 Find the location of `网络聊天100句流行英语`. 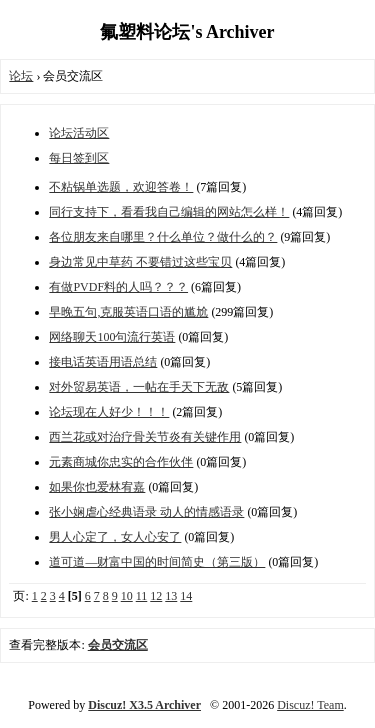

网络聊天100句流行英语 is located at coordinates (112, 337).